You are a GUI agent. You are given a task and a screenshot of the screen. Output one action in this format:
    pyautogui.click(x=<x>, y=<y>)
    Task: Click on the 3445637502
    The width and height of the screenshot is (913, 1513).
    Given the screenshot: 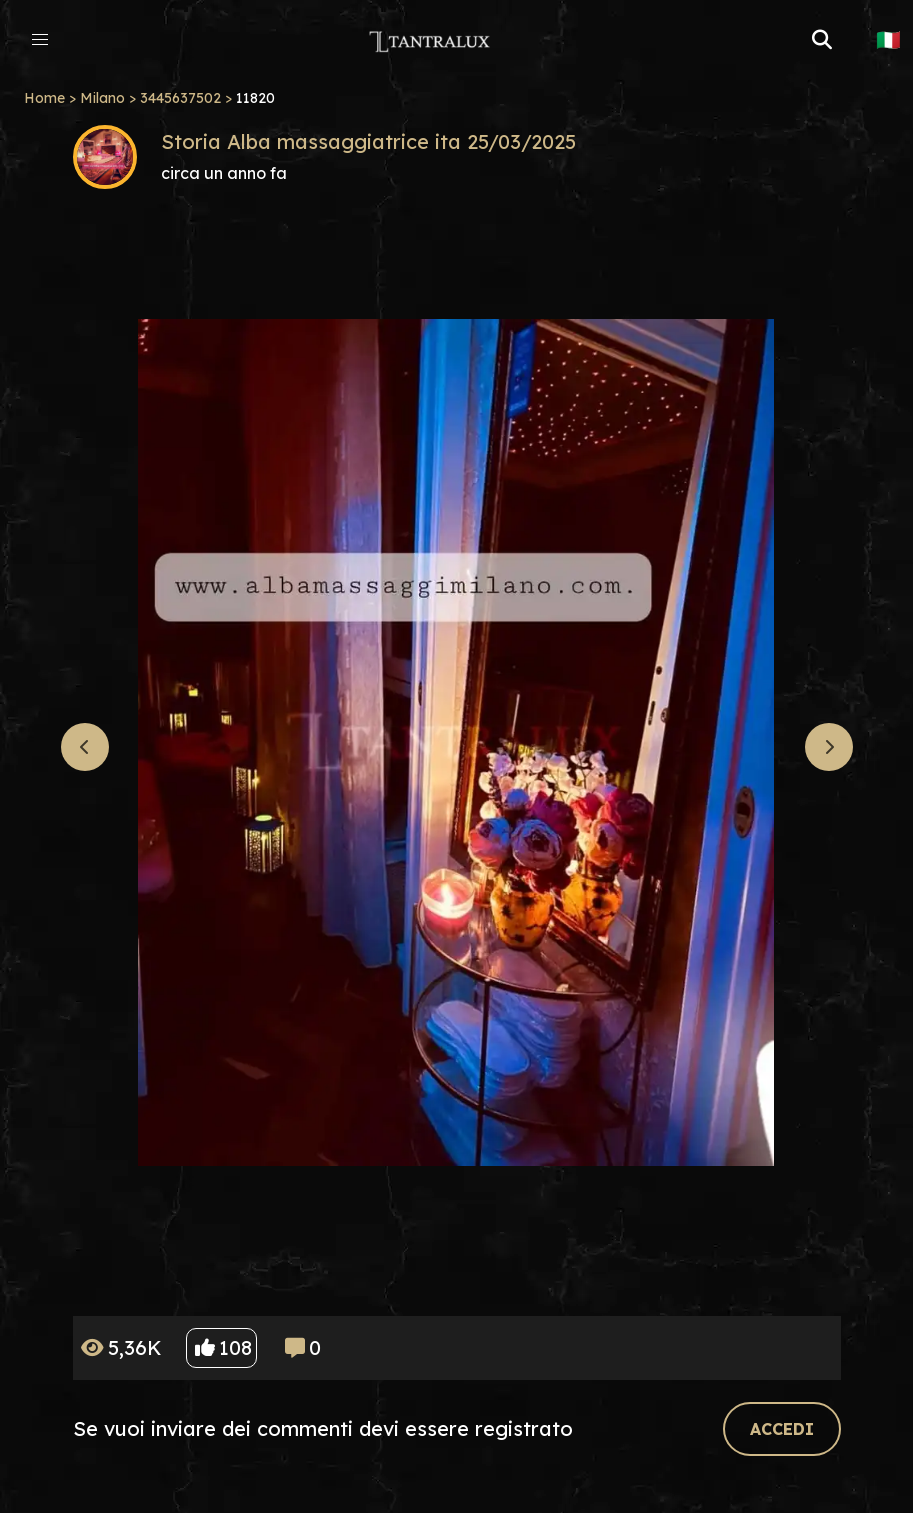 What is the action you would take?
    pyautogui.click(x=180, y=98)
    